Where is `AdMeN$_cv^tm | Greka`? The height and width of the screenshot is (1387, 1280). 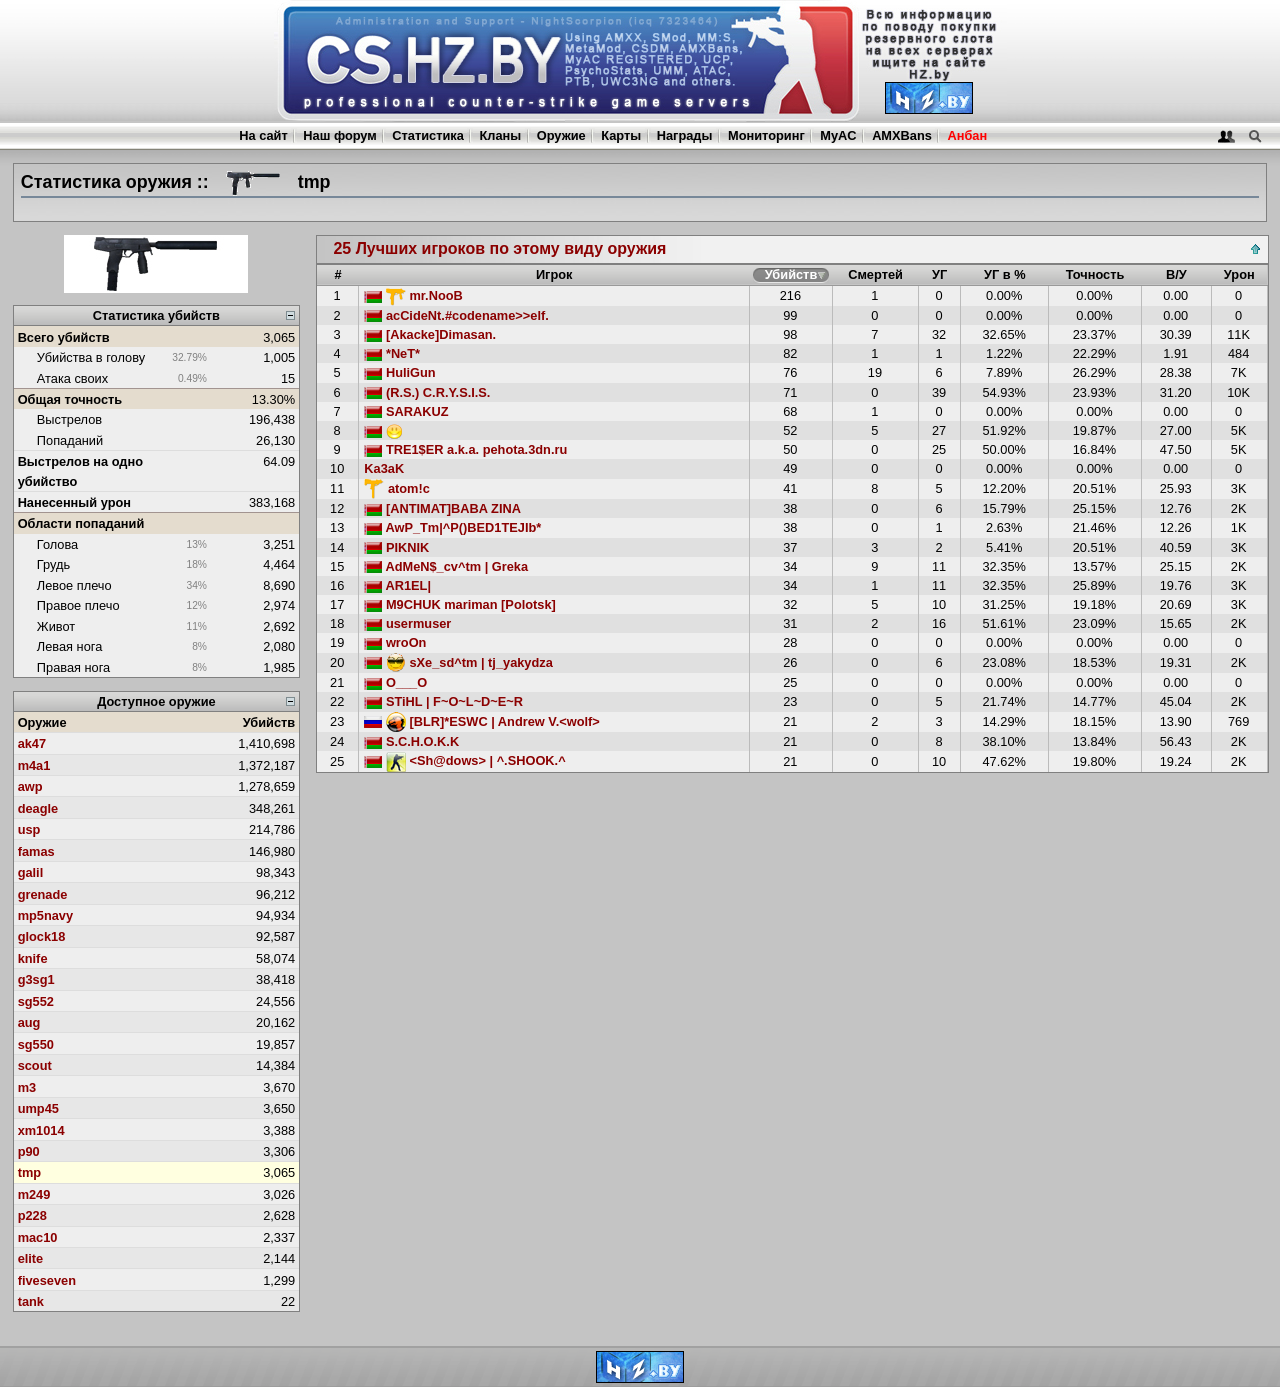 AdMeN$_cv^tm | Greka is located at coordinates (446, 566).